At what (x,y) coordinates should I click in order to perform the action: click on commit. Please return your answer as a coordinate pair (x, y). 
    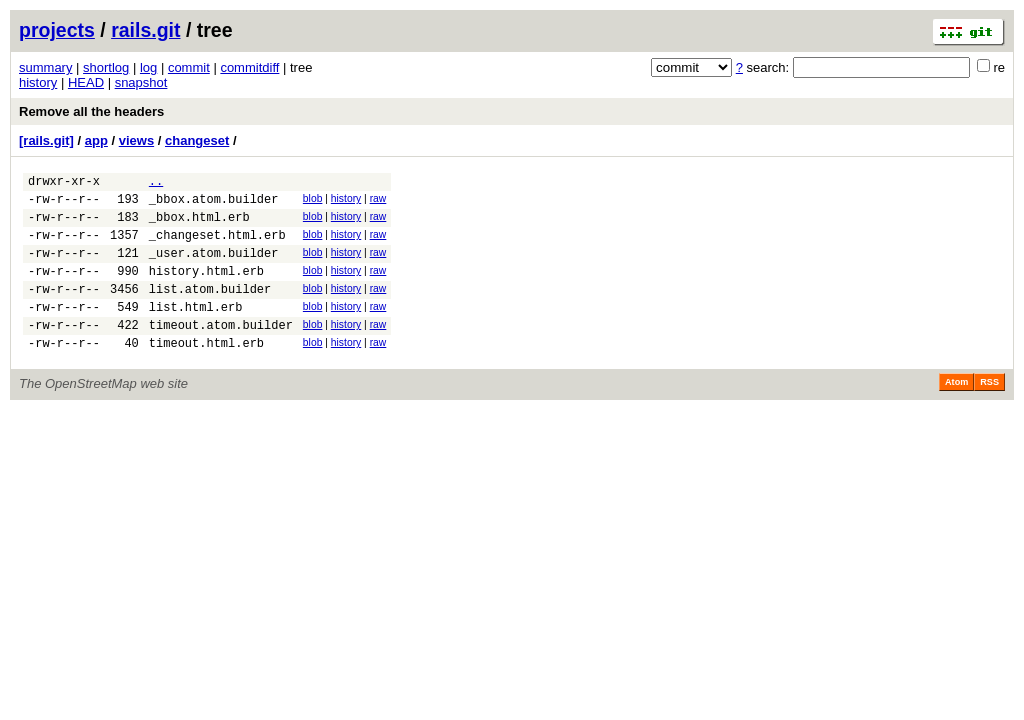
    Looking at the image, I should click on (189, 67).